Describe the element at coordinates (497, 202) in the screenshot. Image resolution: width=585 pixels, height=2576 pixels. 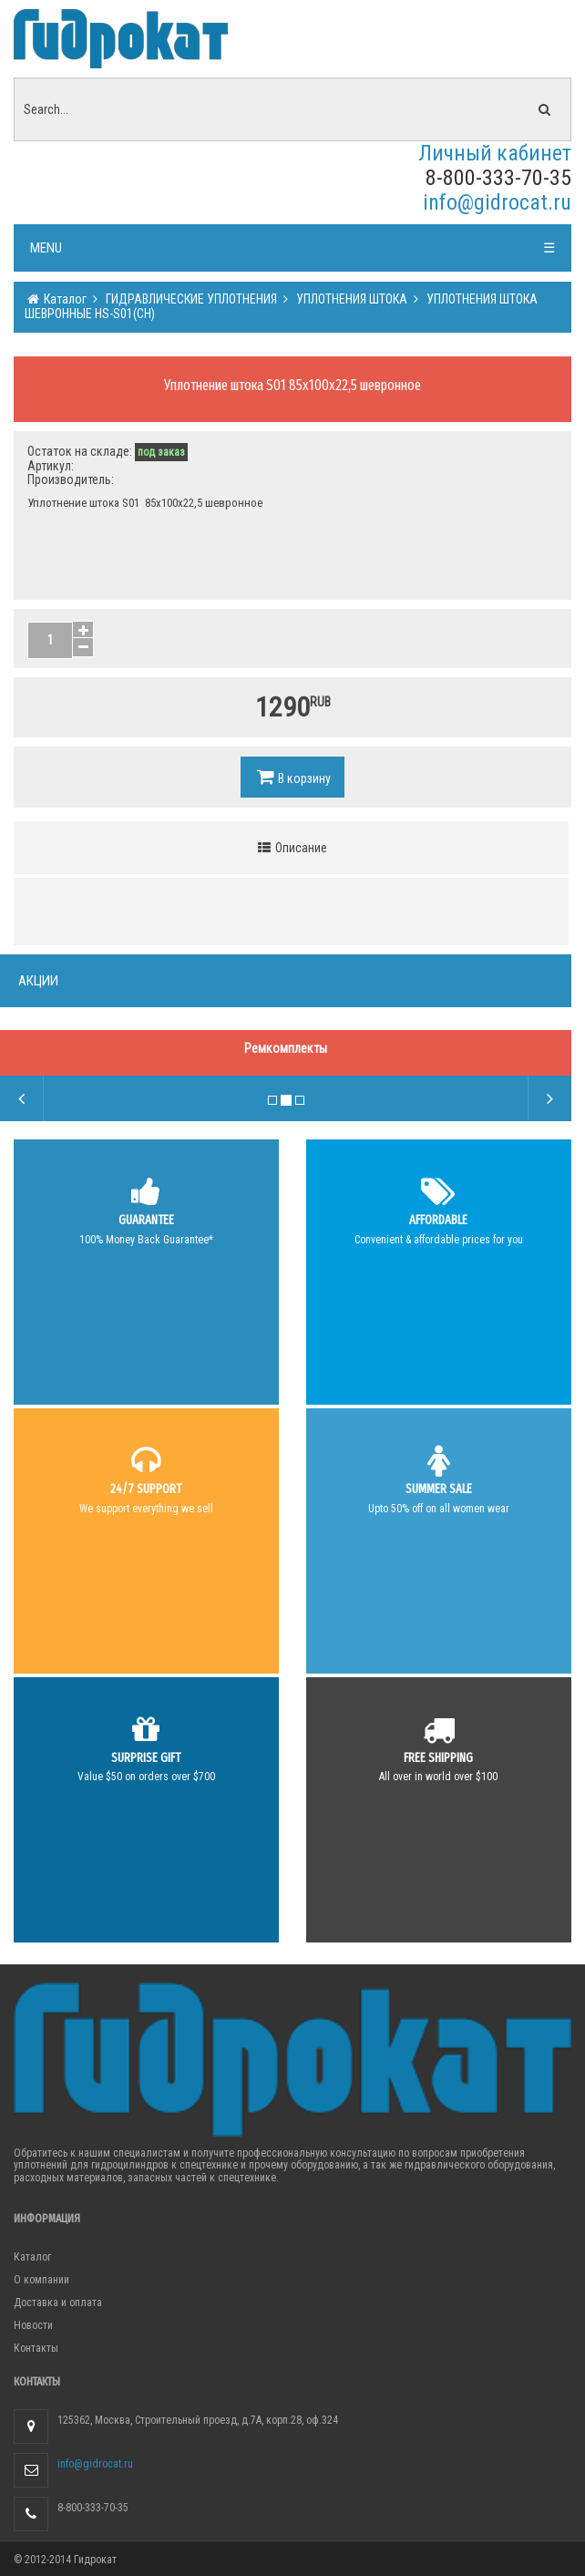
I see `info@gidrocat.ru` at that location.